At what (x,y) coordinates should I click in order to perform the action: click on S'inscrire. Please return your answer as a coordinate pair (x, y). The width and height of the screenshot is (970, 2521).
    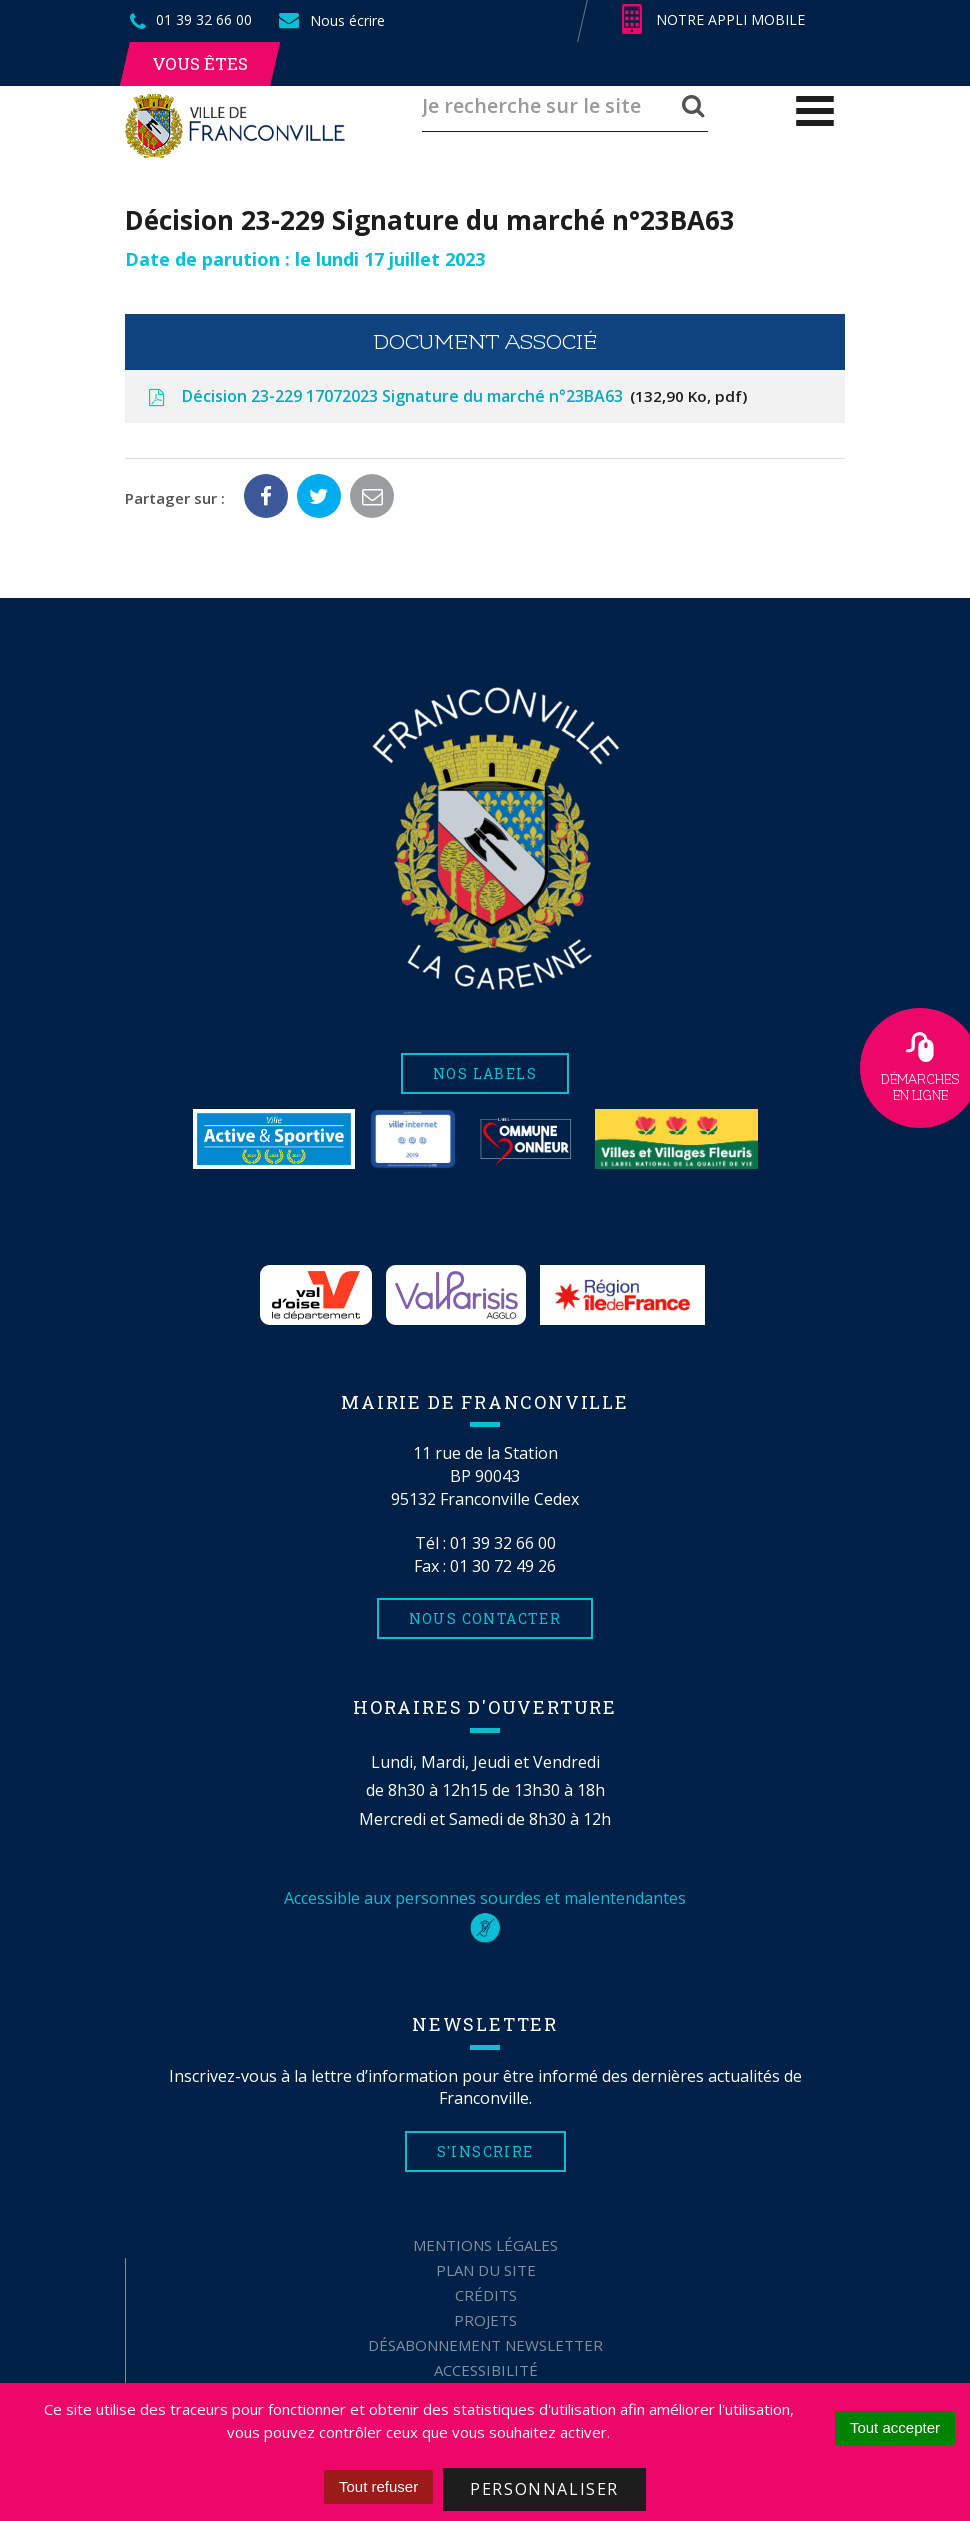
    Looking at the image, I should click on (485, 2151).